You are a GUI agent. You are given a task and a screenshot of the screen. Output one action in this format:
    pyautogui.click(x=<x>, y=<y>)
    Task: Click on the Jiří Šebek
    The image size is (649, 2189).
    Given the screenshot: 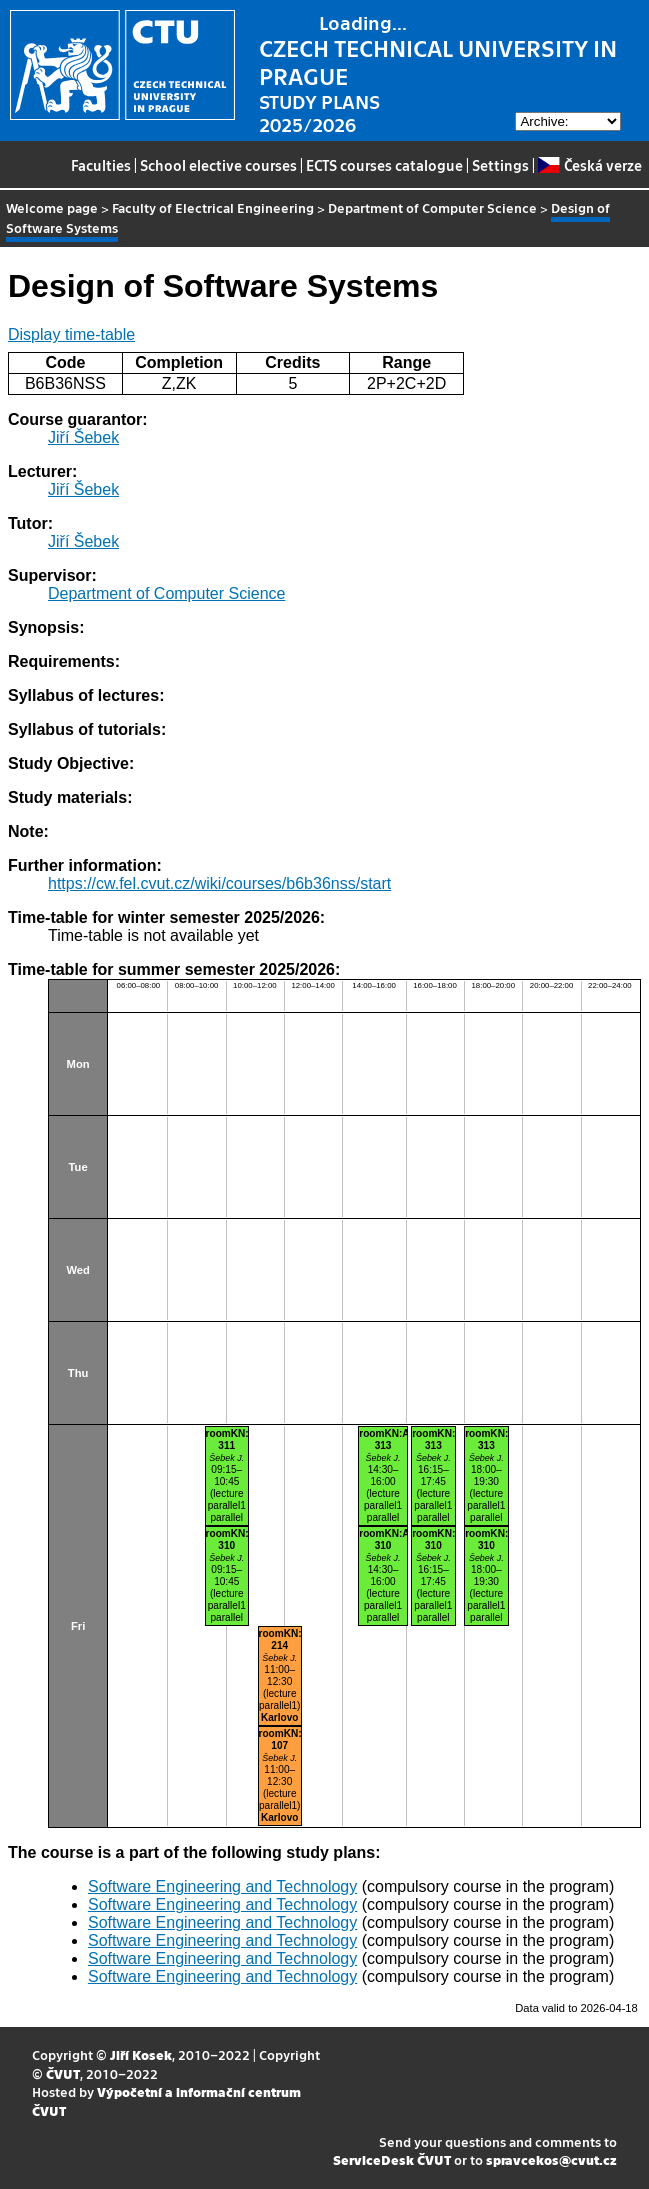 What is the action you would take?
    pyautogui.click(x=83, y=437)
    